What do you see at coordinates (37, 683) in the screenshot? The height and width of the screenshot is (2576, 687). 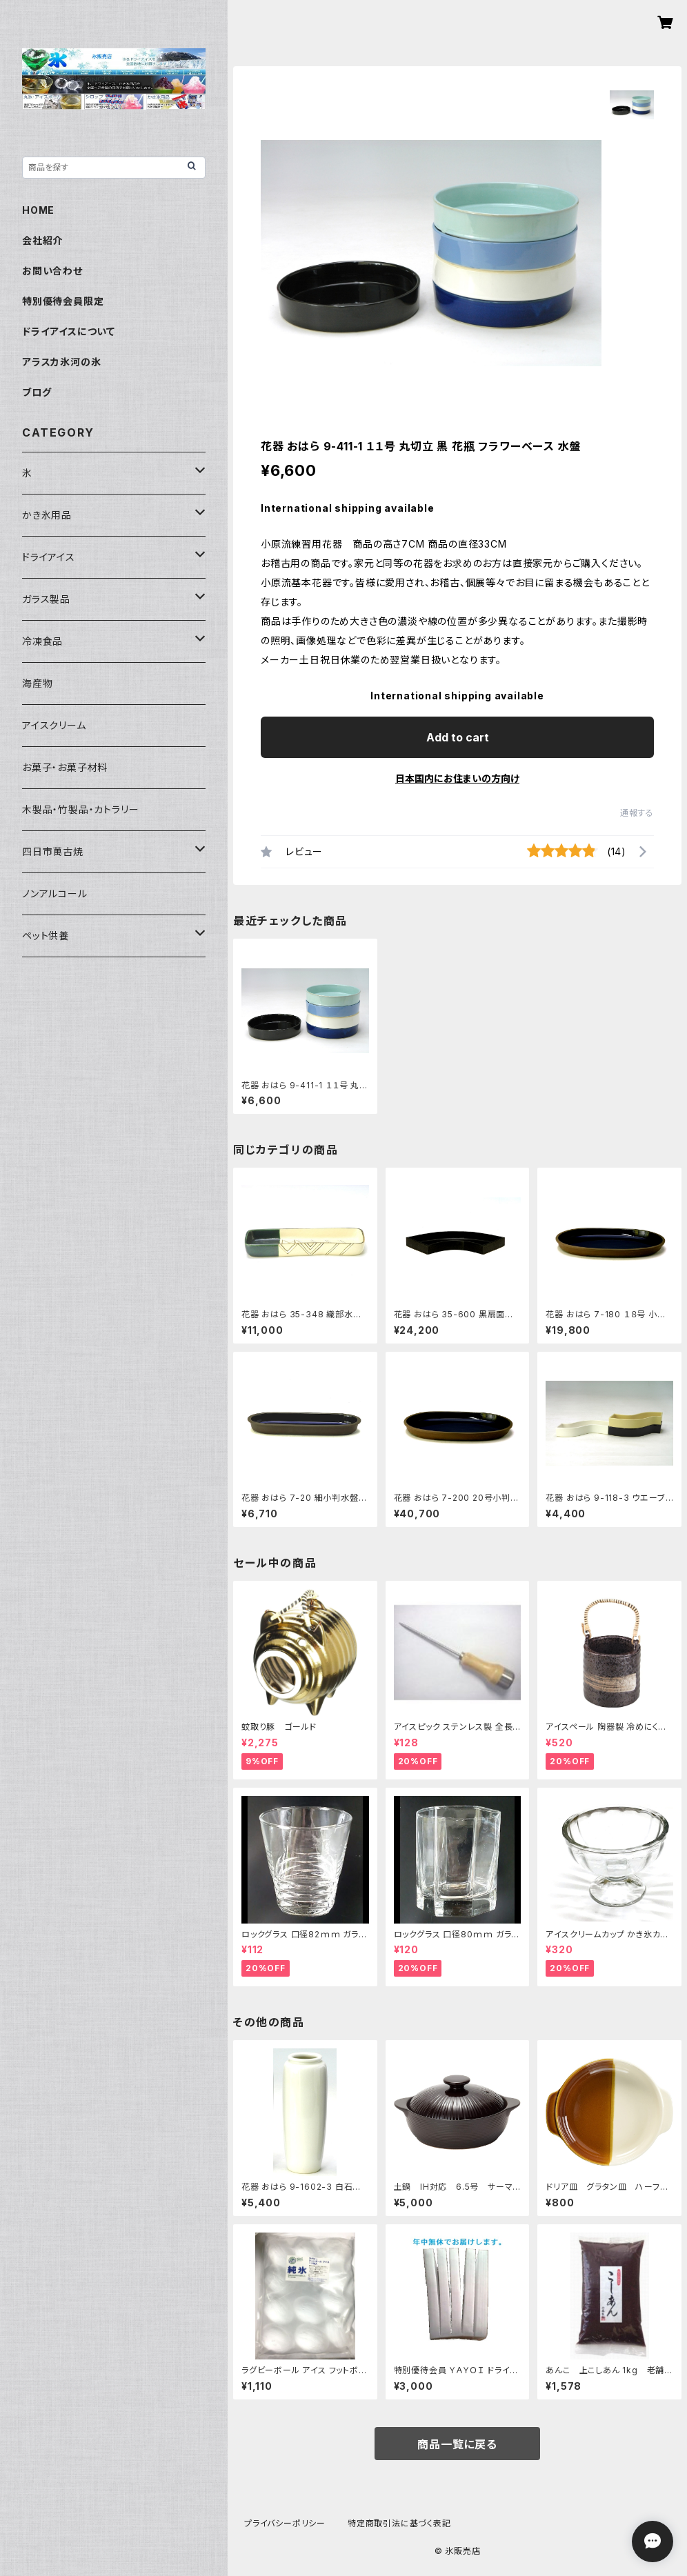 I see `海産物` at bounding box center [37, 683].